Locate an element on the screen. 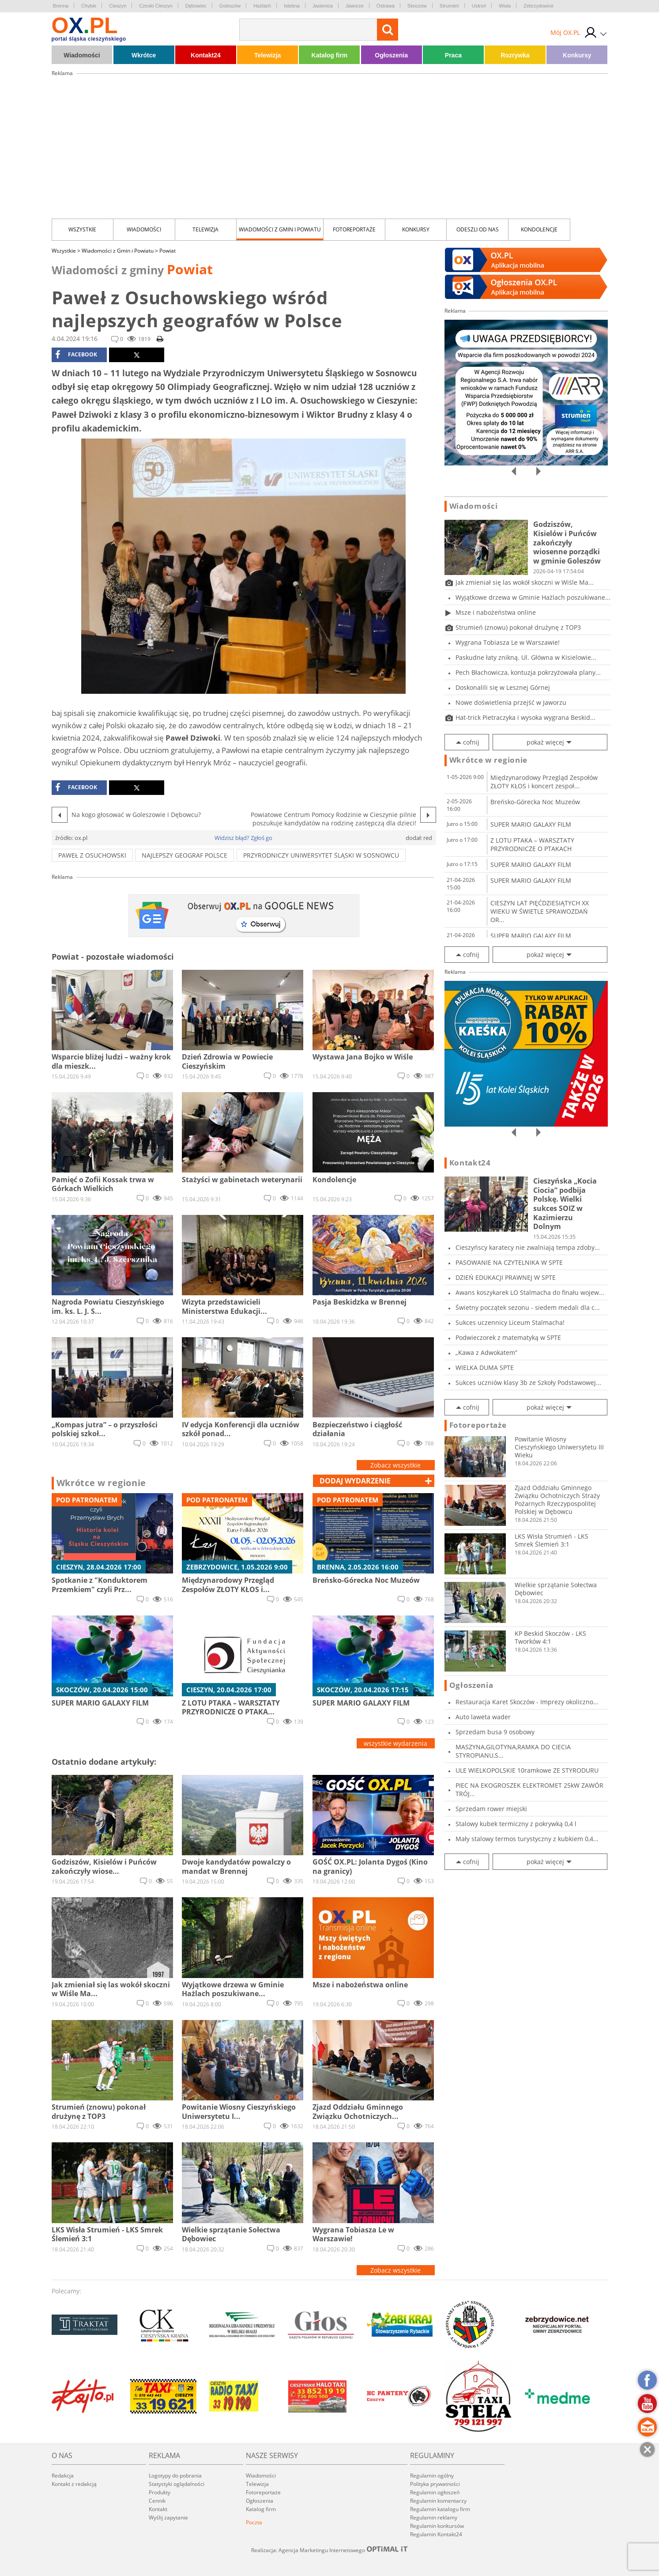 The width and height of the screenshot is (659, 2576). Regulamin katalogu firm is located at coordinates (440, 2509).